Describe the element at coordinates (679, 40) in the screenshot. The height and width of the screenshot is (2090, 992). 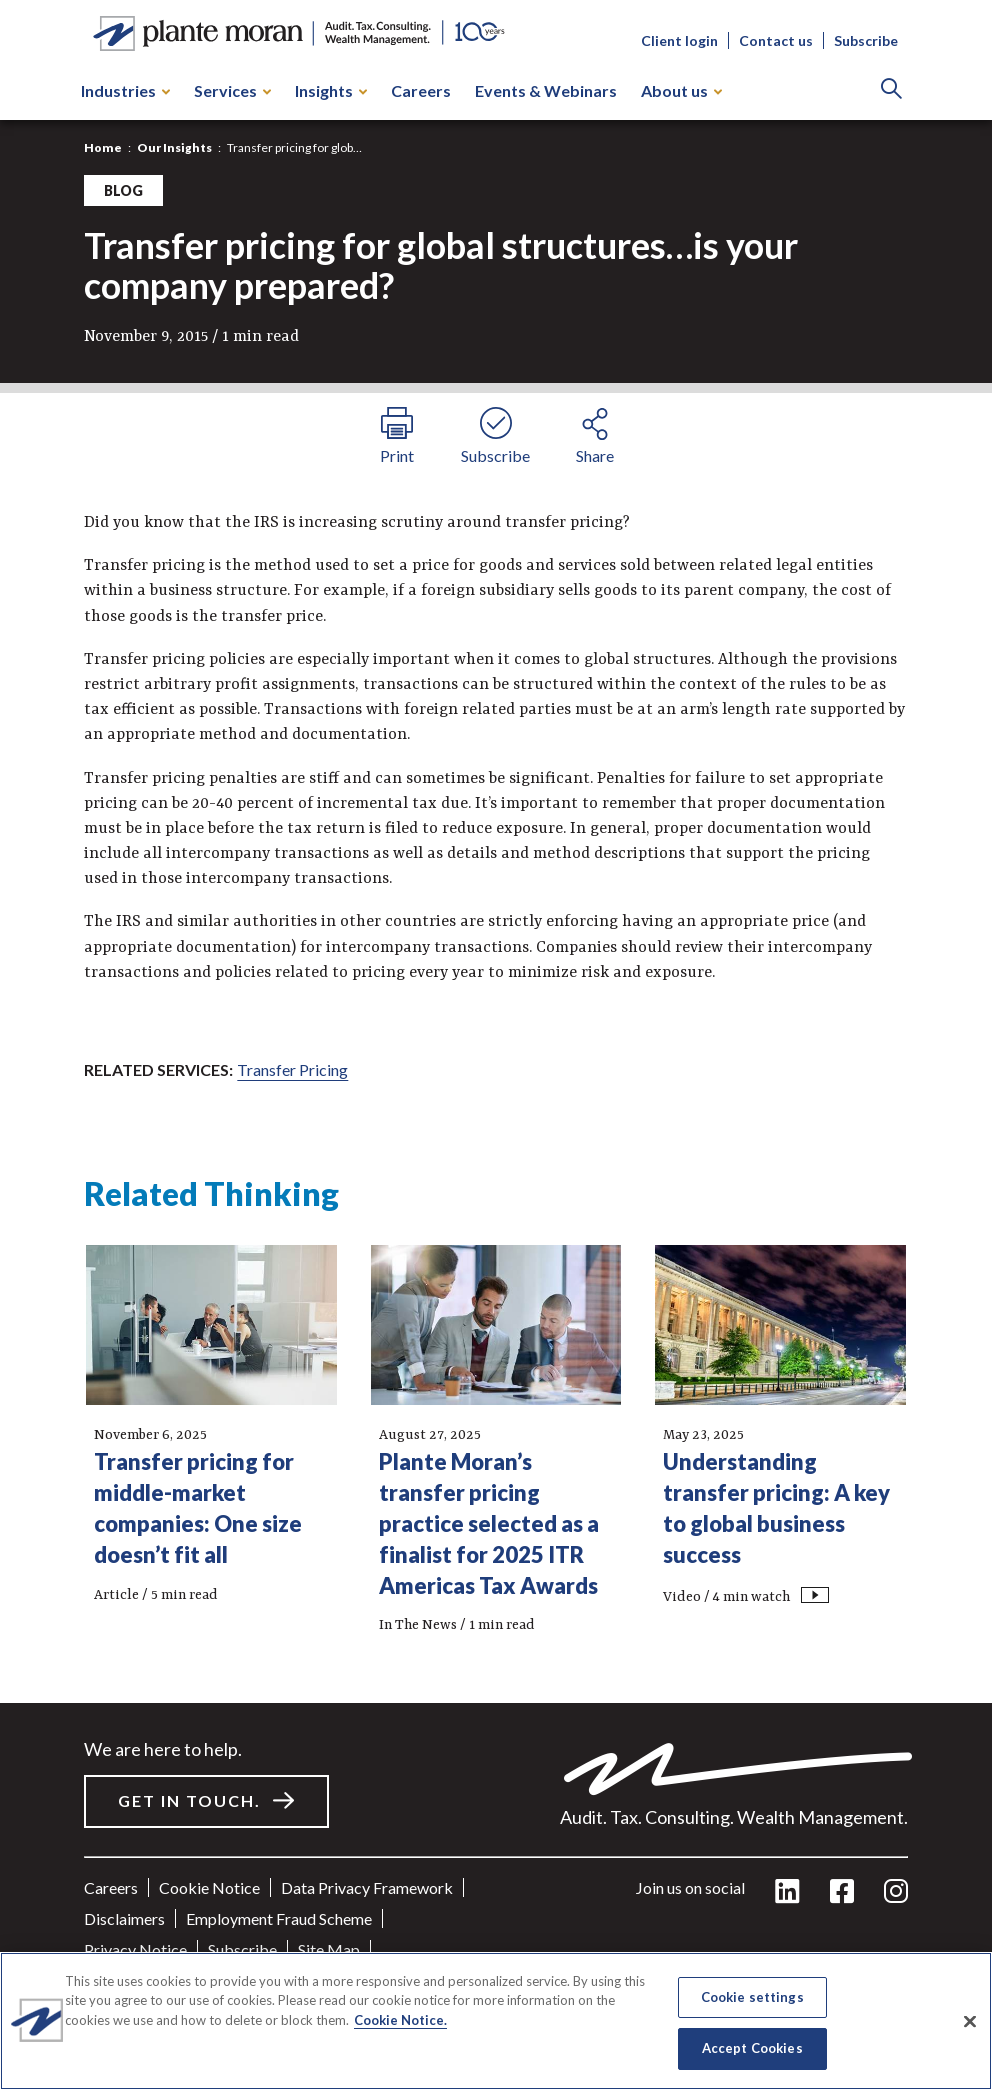
I see `Client login` at that location.